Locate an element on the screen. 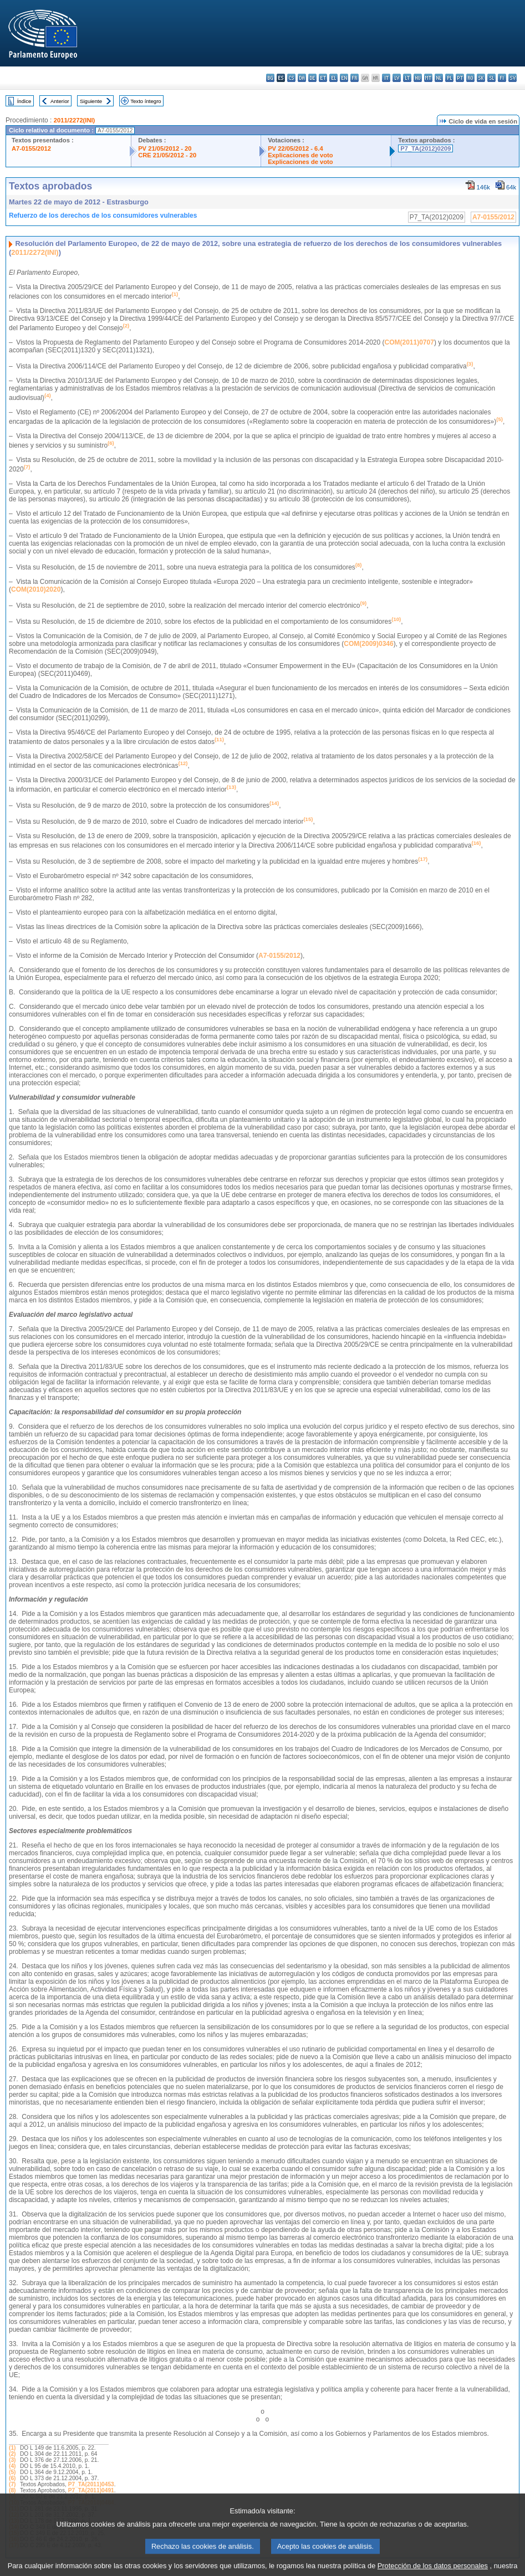 The width and height of the screenshot is (525, 2576). da - dansk is located at coordinates (302, 78).